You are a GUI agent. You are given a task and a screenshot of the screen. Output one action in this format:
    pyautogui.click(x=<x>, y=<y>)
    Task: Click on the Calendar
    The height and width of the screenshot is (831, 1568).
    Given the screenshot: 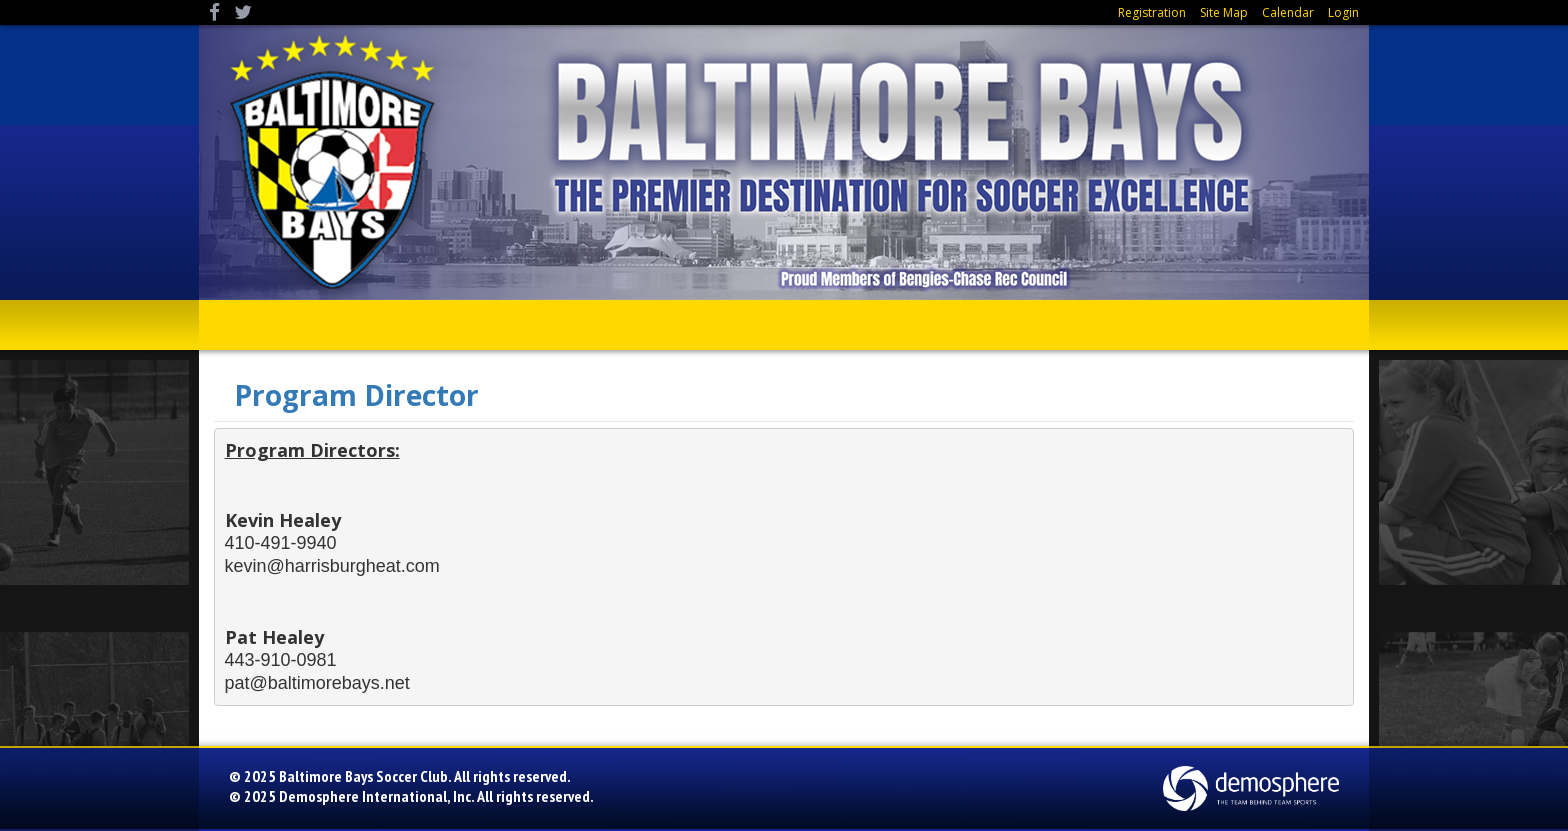 What is the action you would take?
    pyautogui.click(x=1288, y=12)
    